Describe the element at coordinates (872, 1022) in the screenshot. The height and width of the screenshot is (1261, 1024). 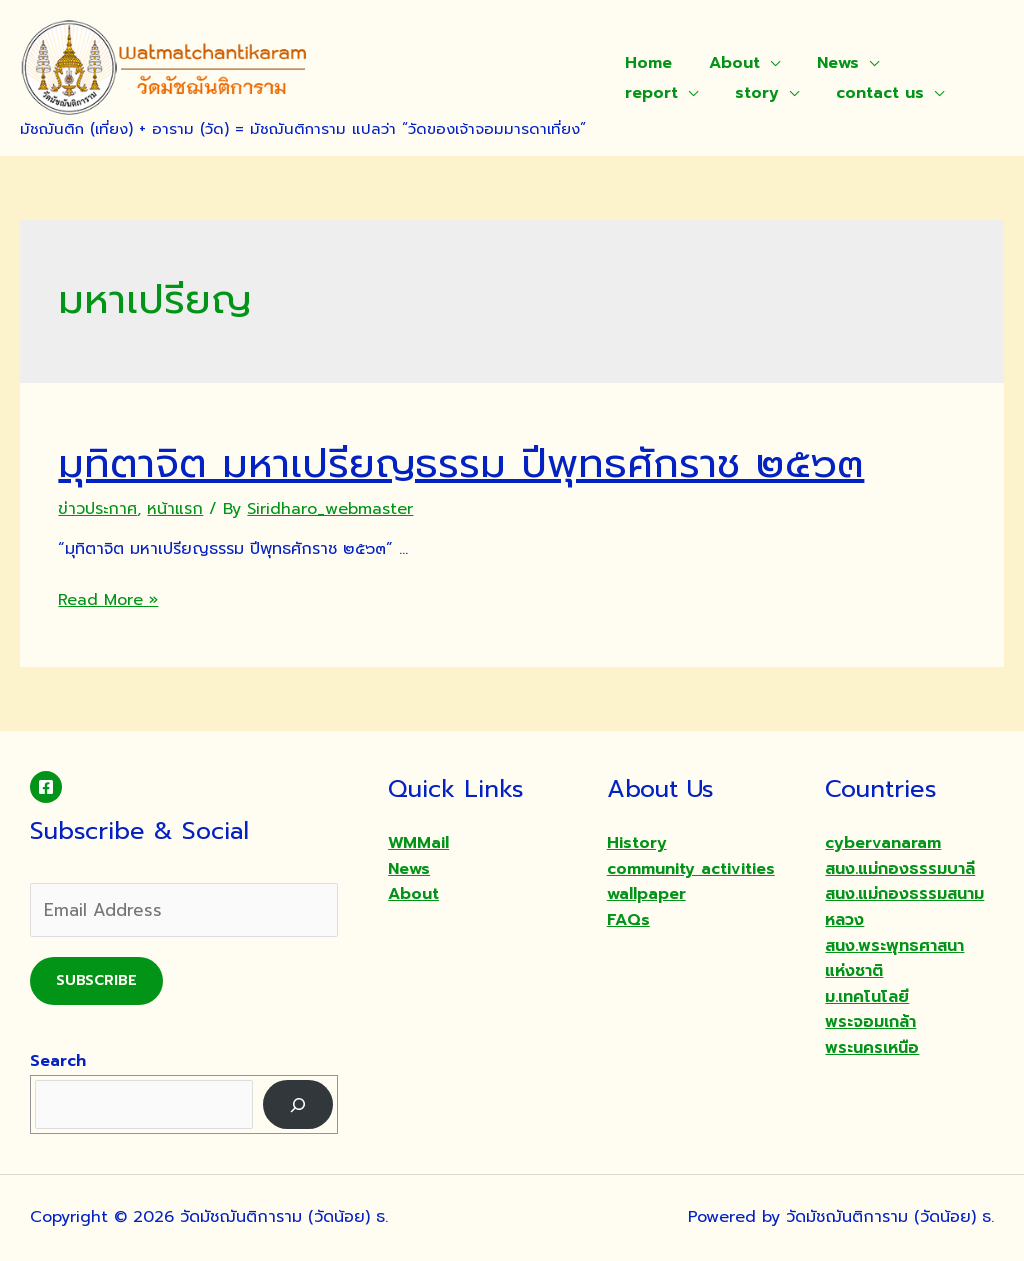
I see `ม.เทคโนโลยีพระจอมเกล้าพระนครเหนือ` at that location.